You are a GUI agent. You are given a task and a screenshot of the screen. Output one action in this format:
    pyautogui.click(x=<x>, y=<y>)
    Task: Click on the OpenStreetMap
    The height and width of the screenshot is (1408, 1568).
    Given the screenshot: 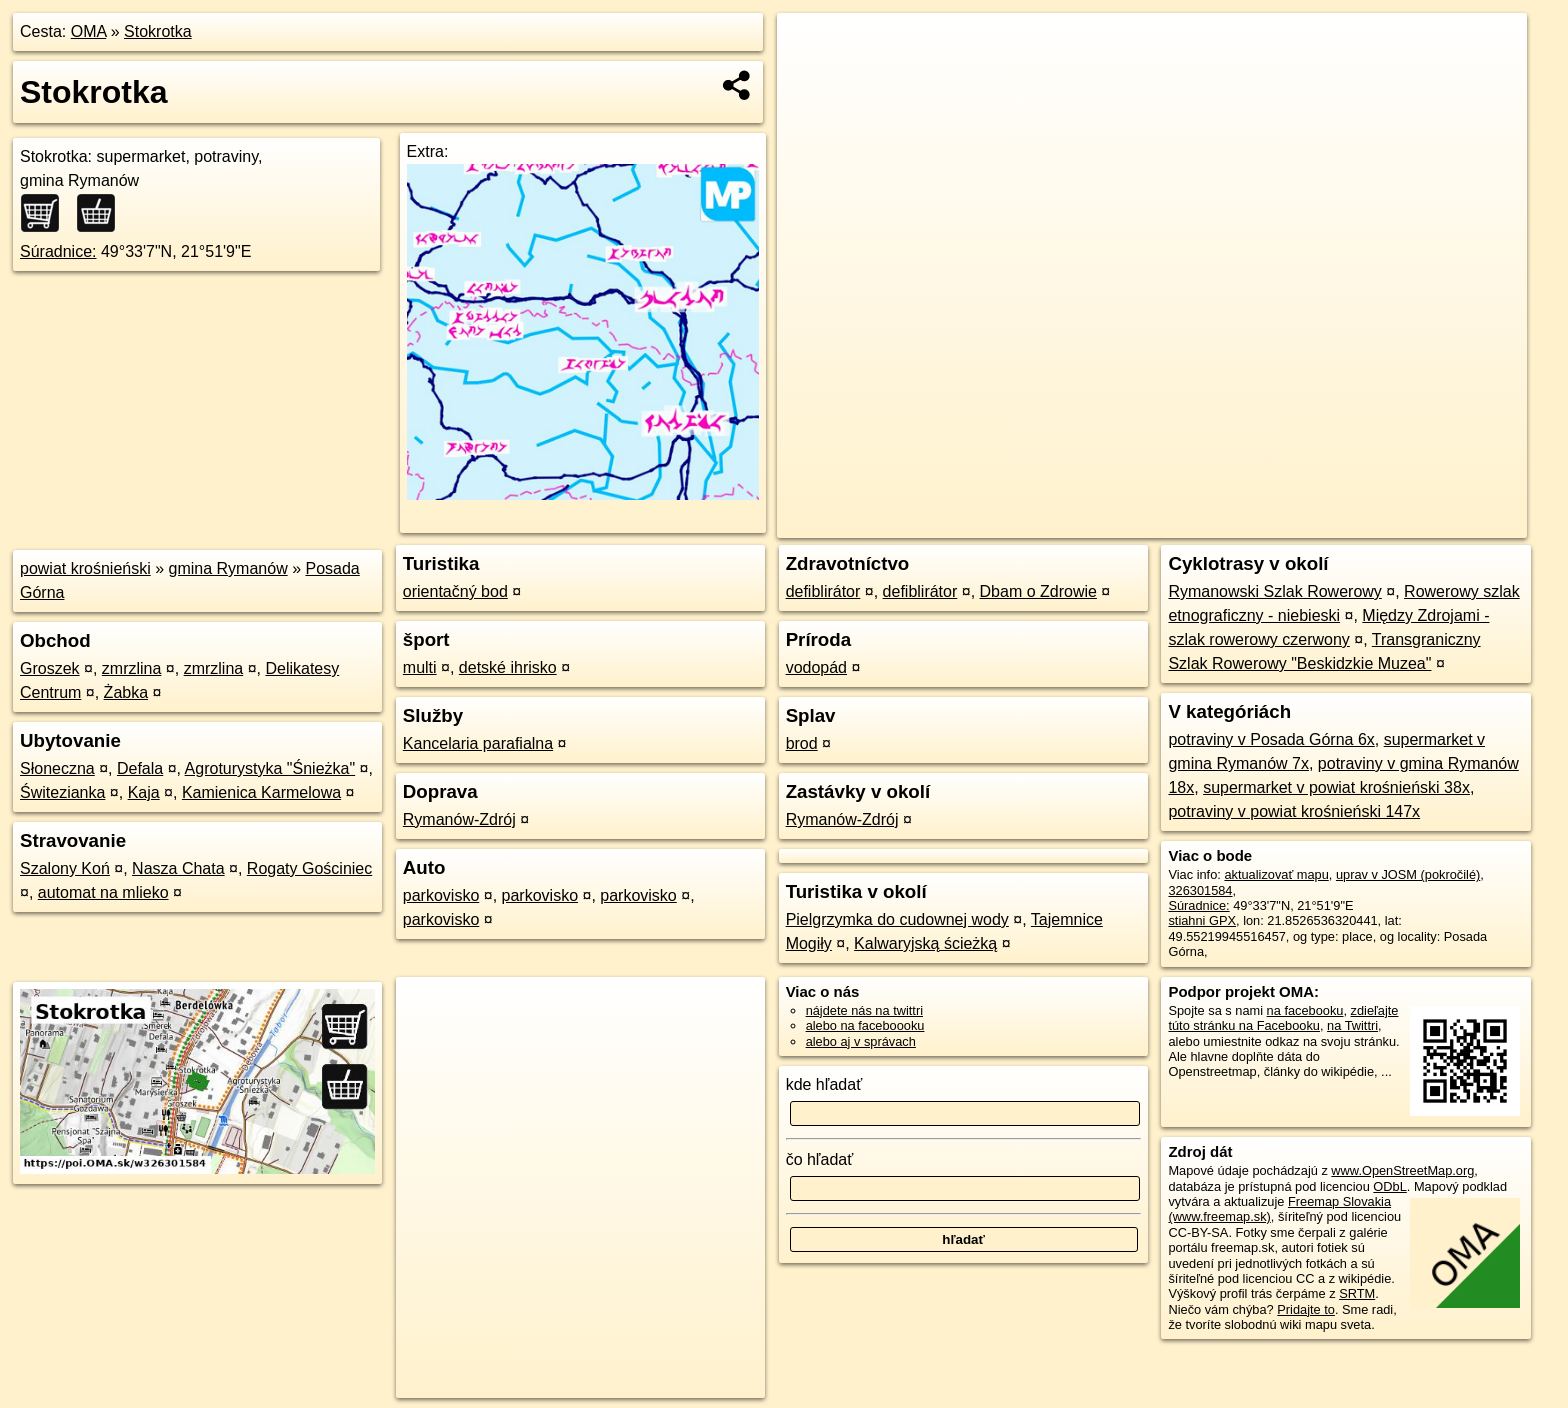 What is the action you would take?
    pyautogui.click(x=1186, y=523)
    